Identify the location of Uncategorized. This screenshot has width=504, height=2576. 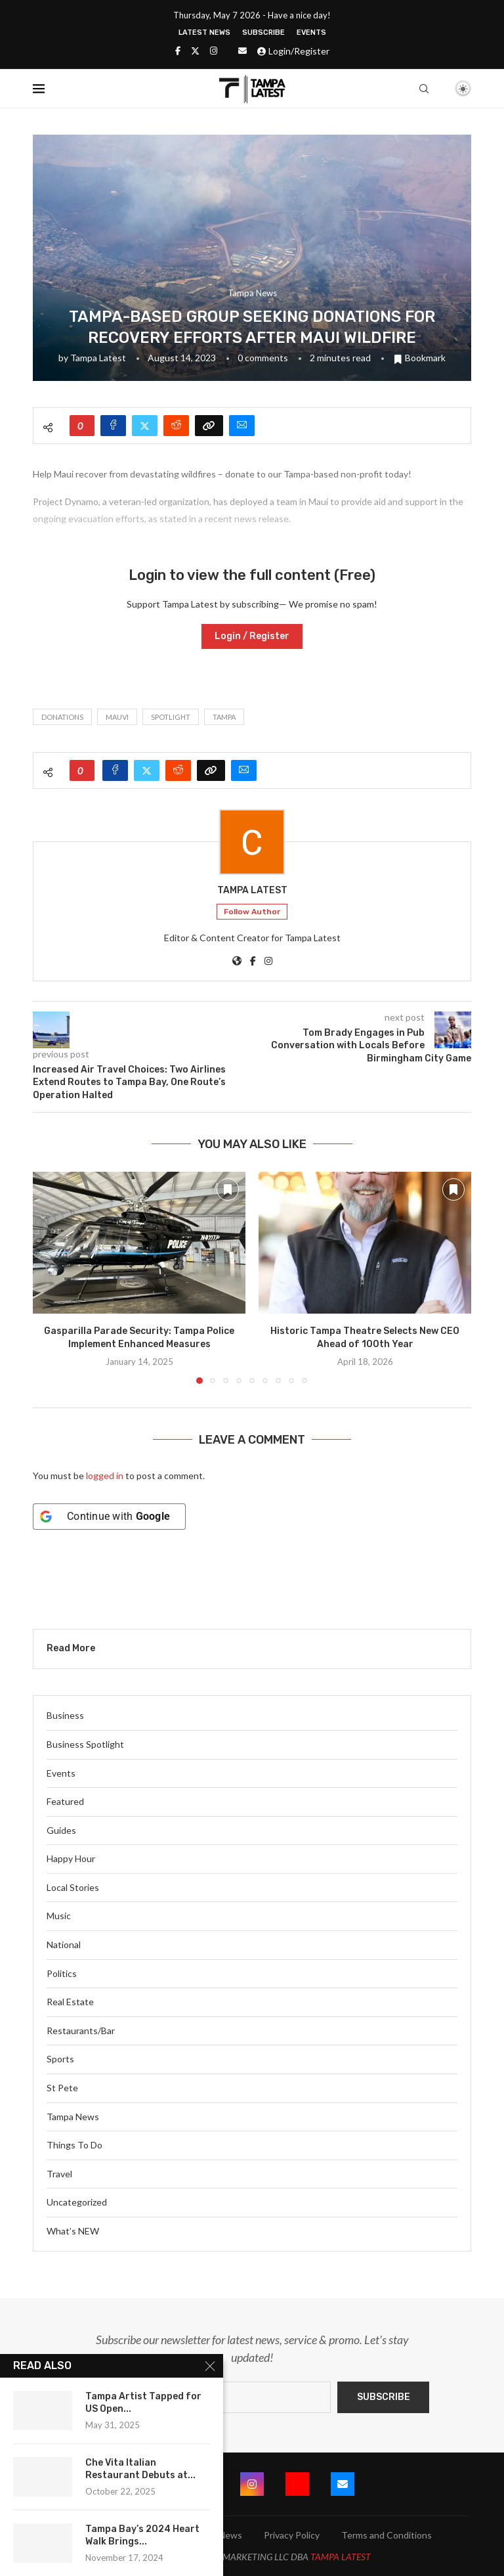
(77, 2202).